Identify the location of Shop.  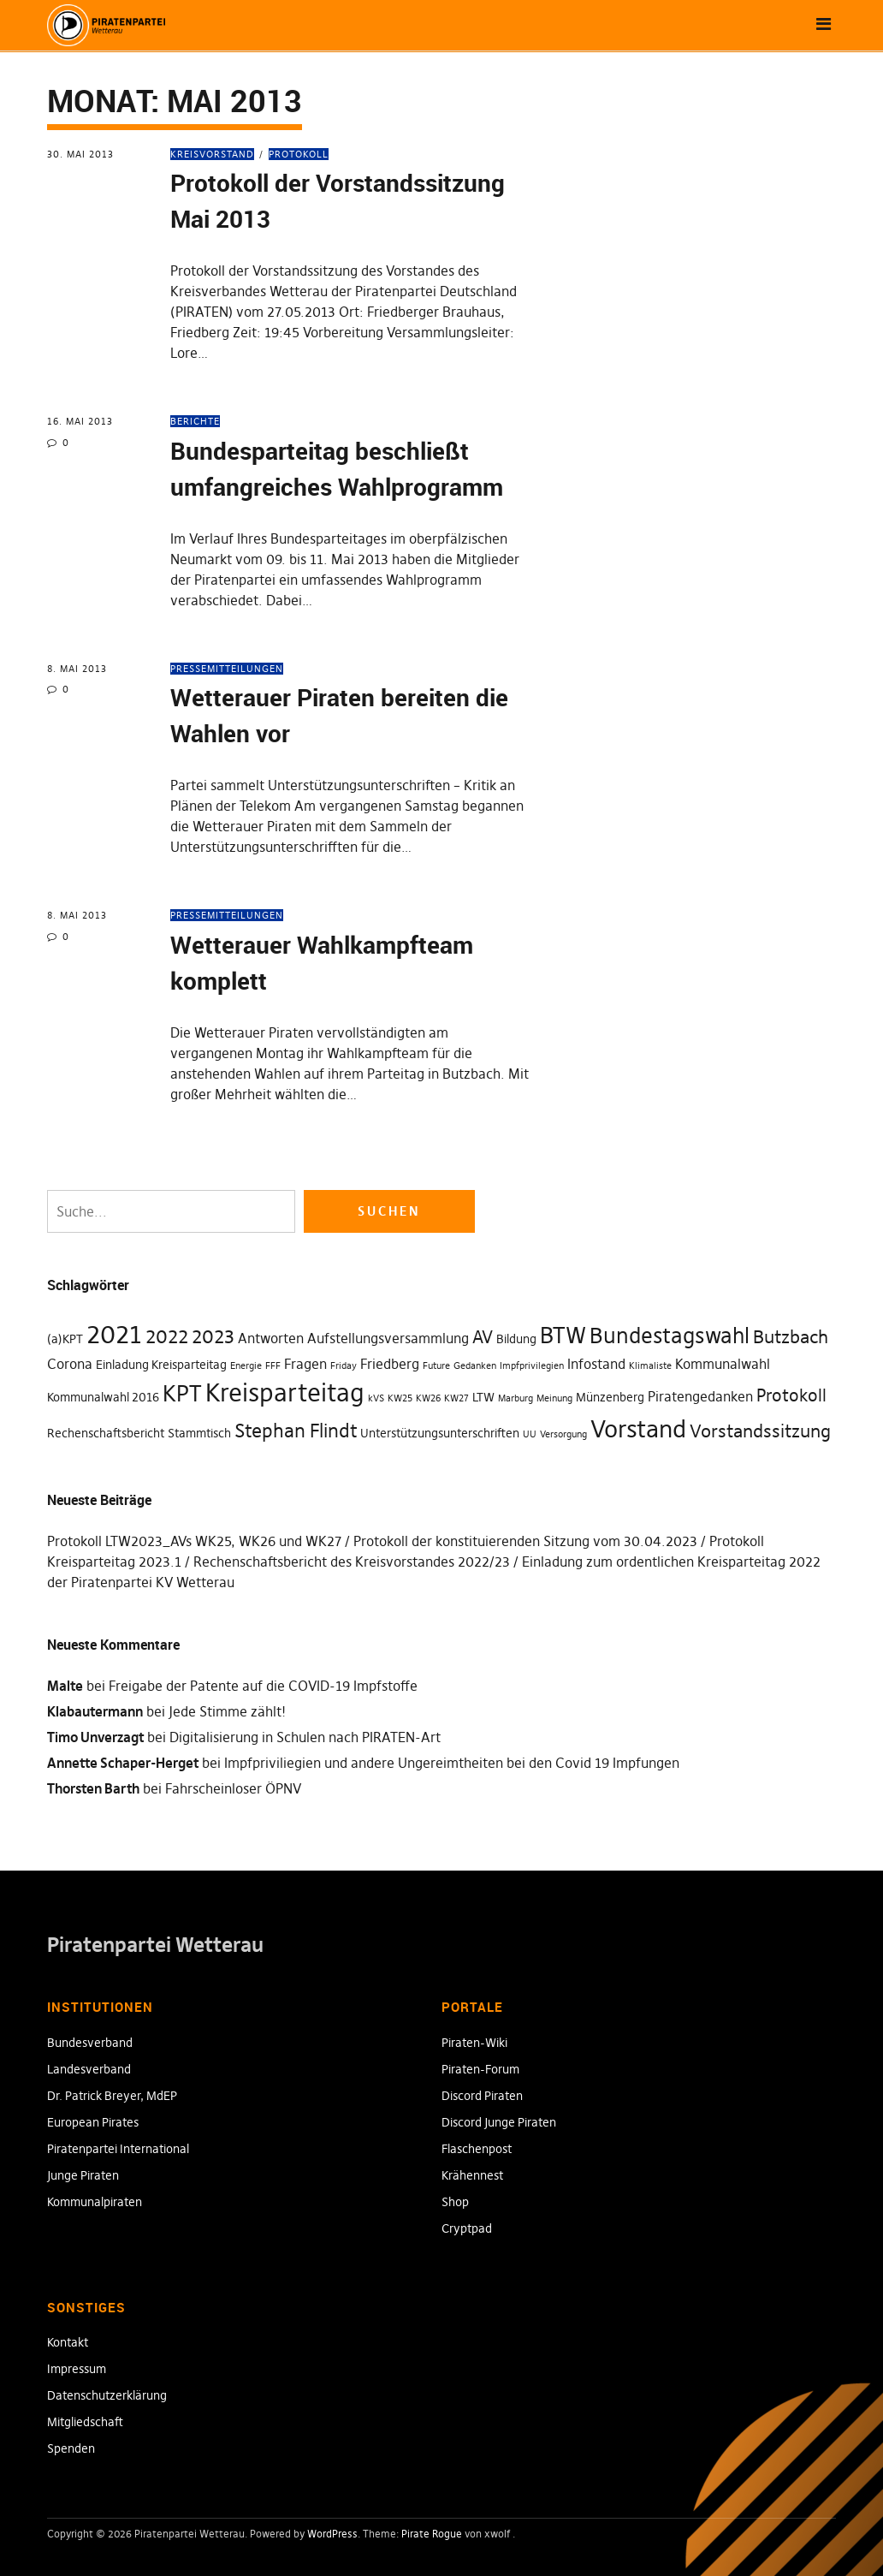
(455, 2202).